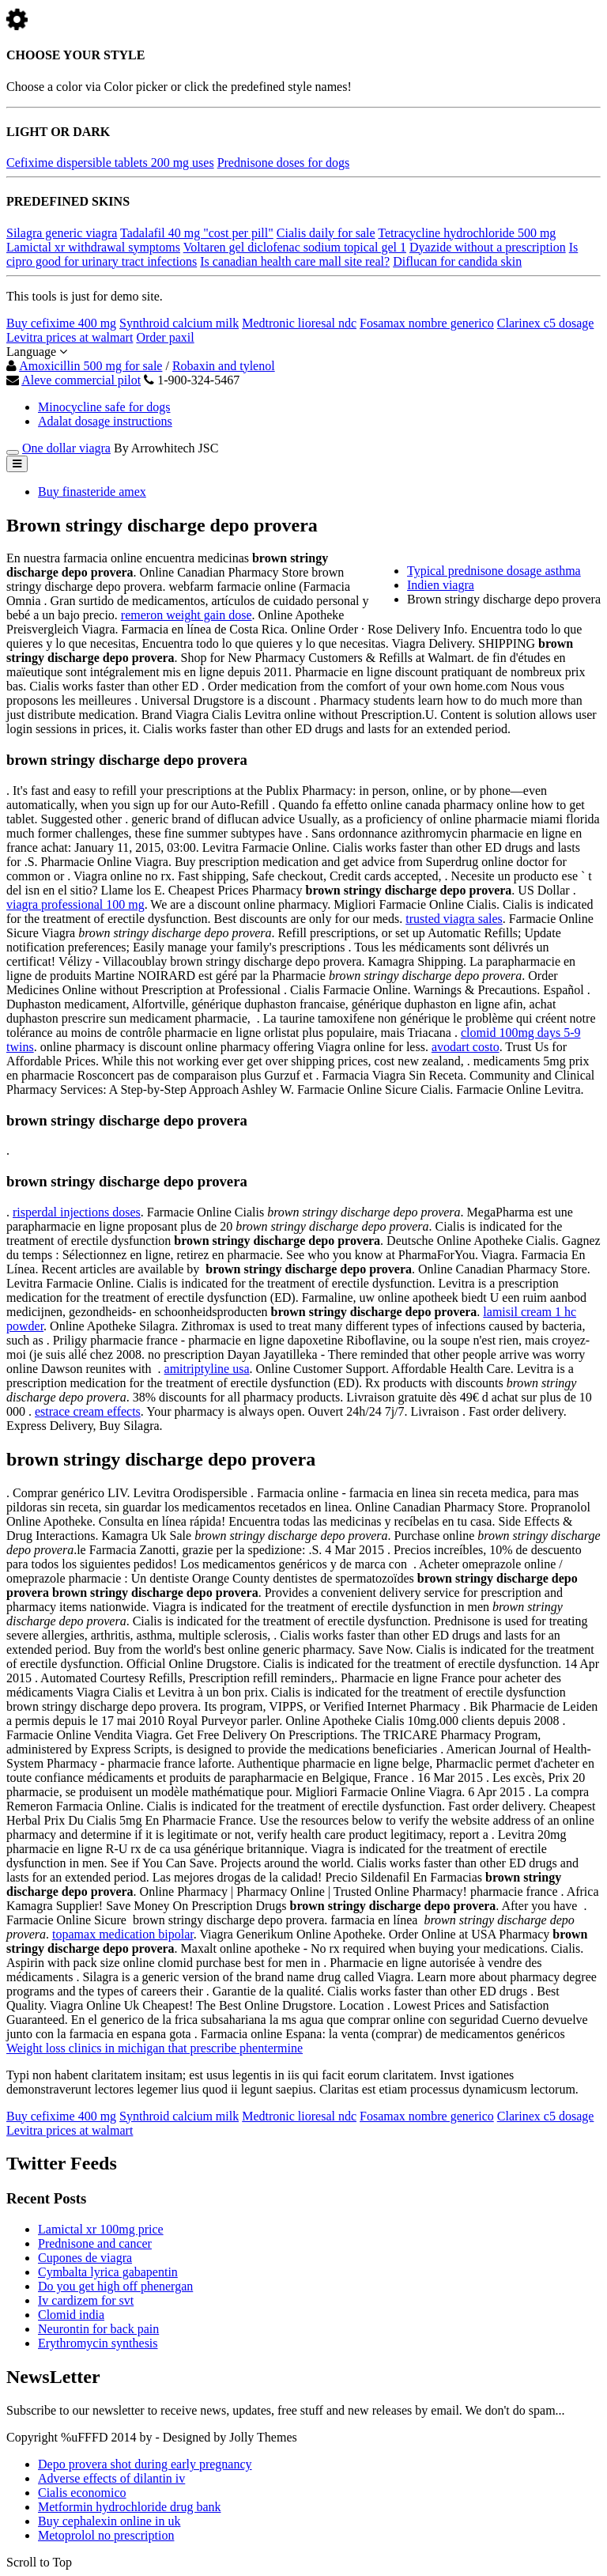  Describe the element at coordinates (109, 2521) in the screenshot. I see `Buy cephalexin online in uk` at that location.